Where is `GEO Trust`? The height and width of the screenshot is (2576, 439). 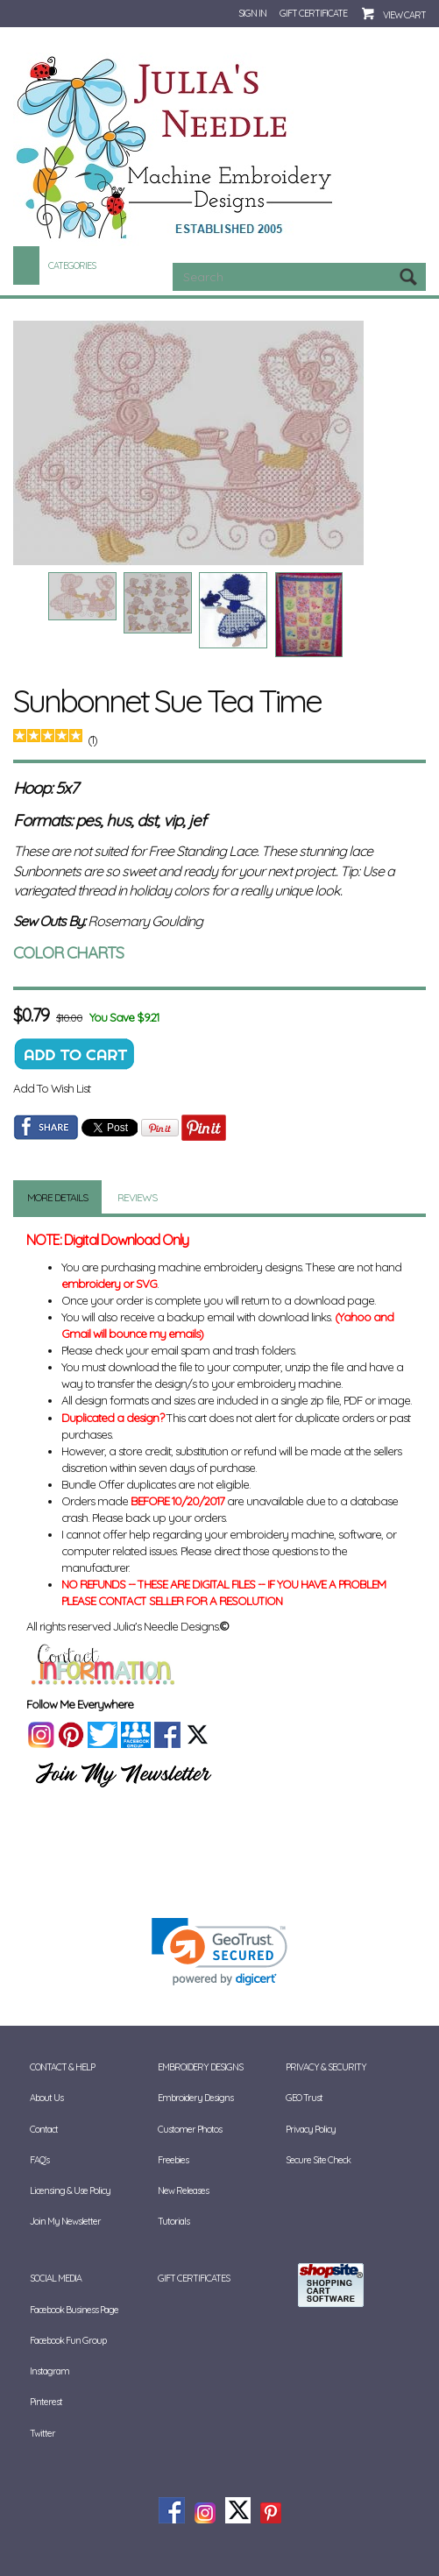 GEO Trust is located at coordinates (304, 2097).